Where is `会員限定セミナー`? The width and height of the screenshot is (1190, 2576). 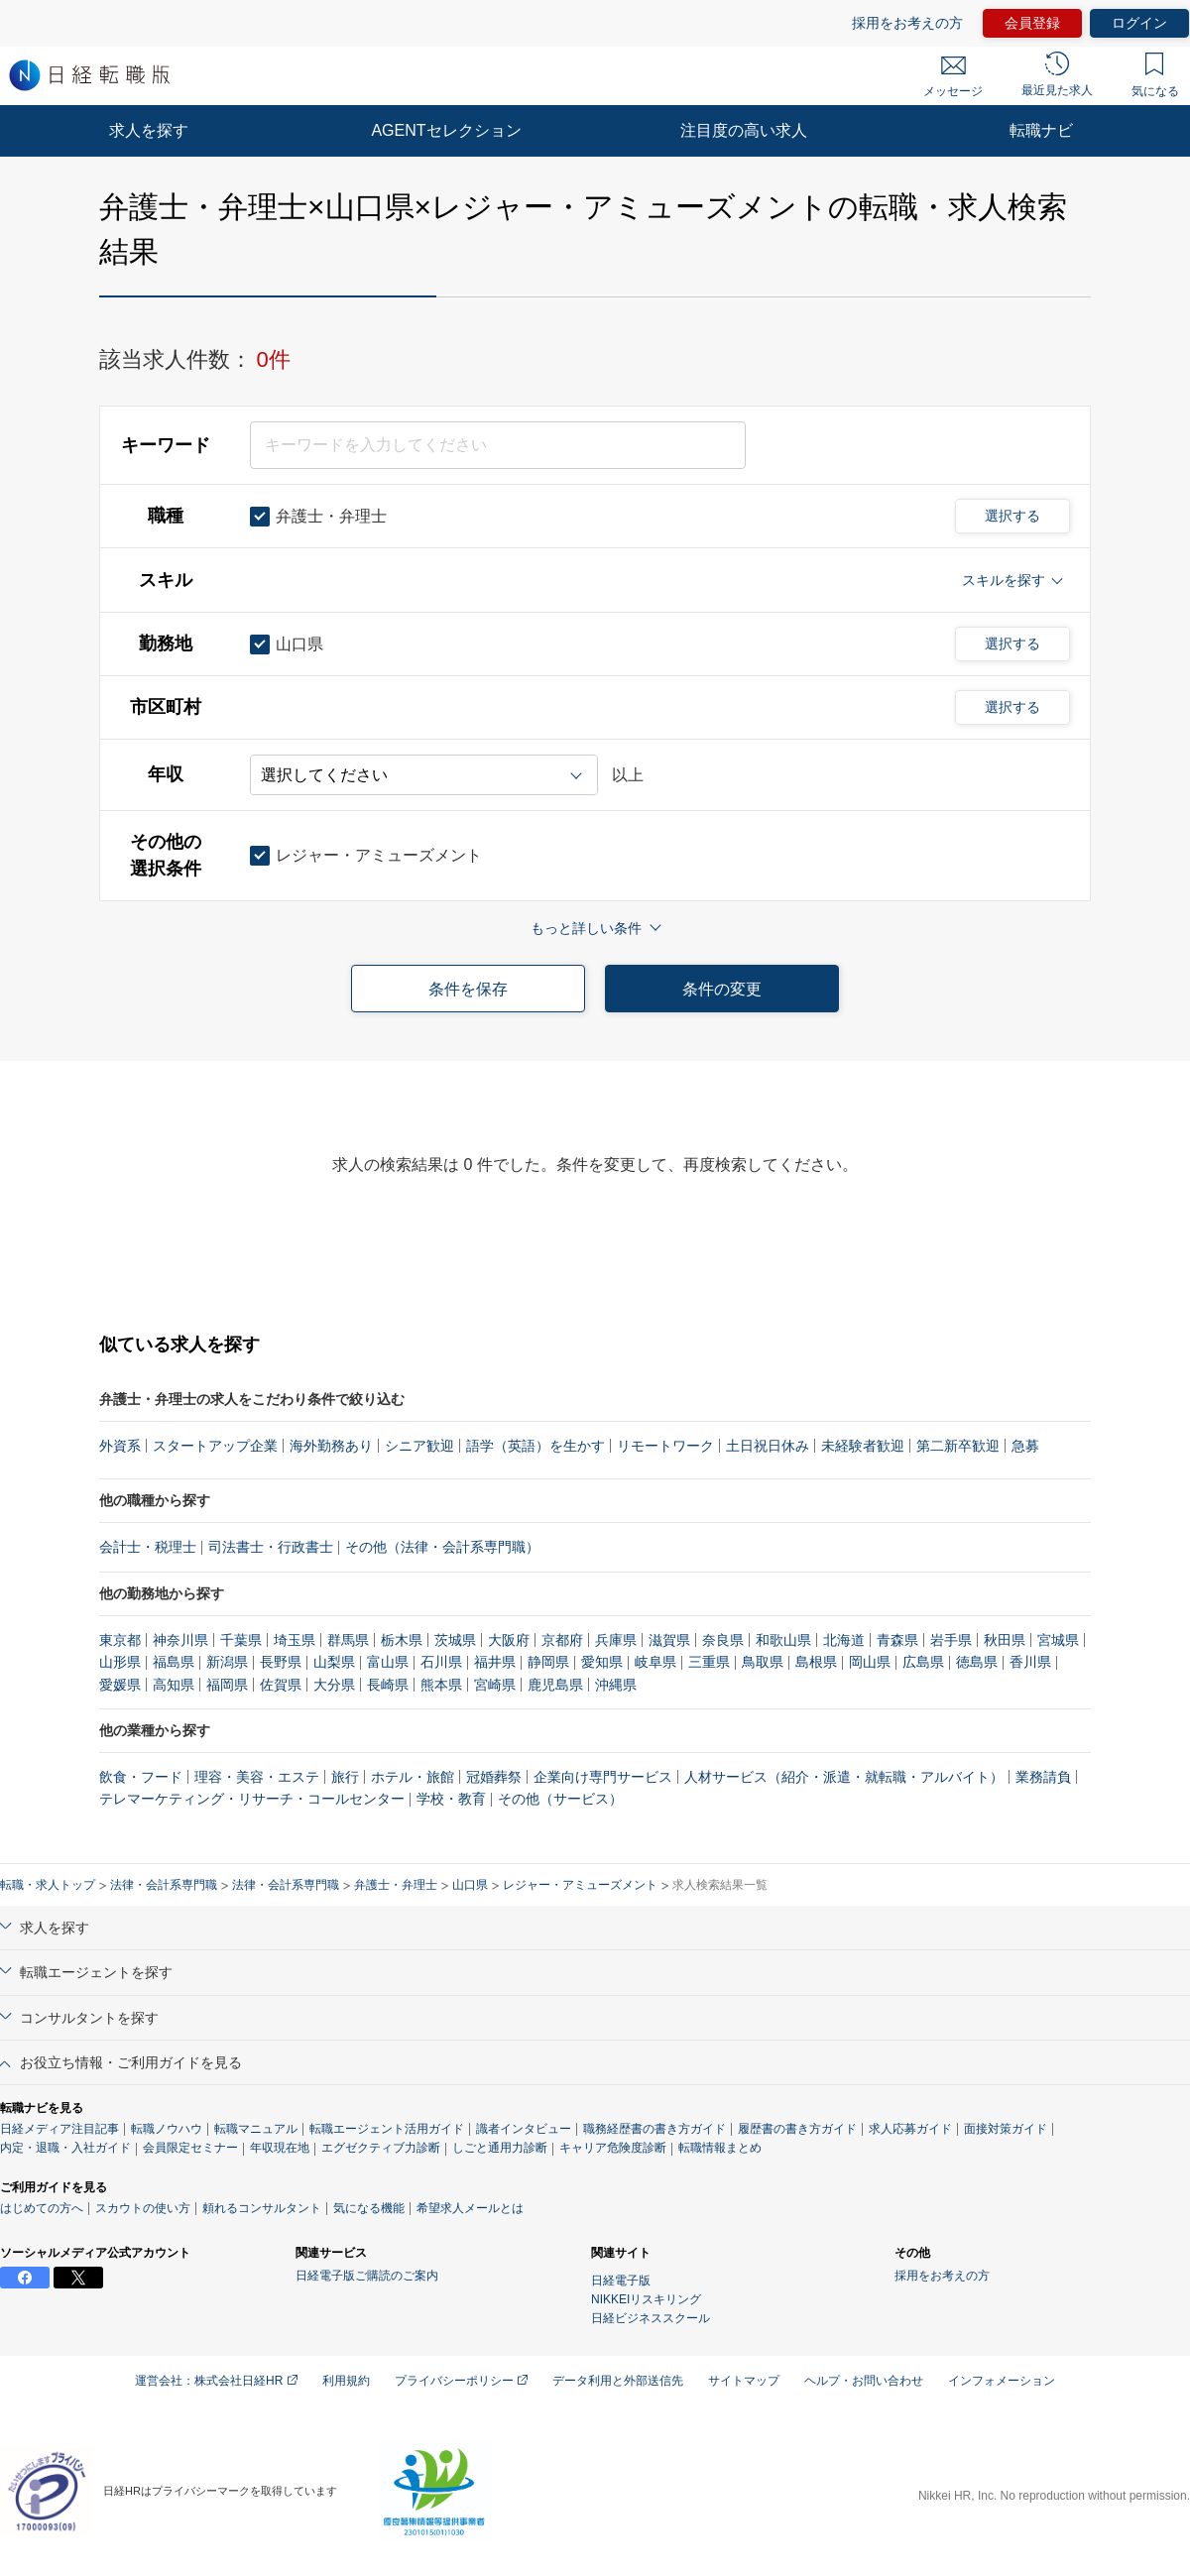
会員限定セミナー is located at coordinates (190, 2148).